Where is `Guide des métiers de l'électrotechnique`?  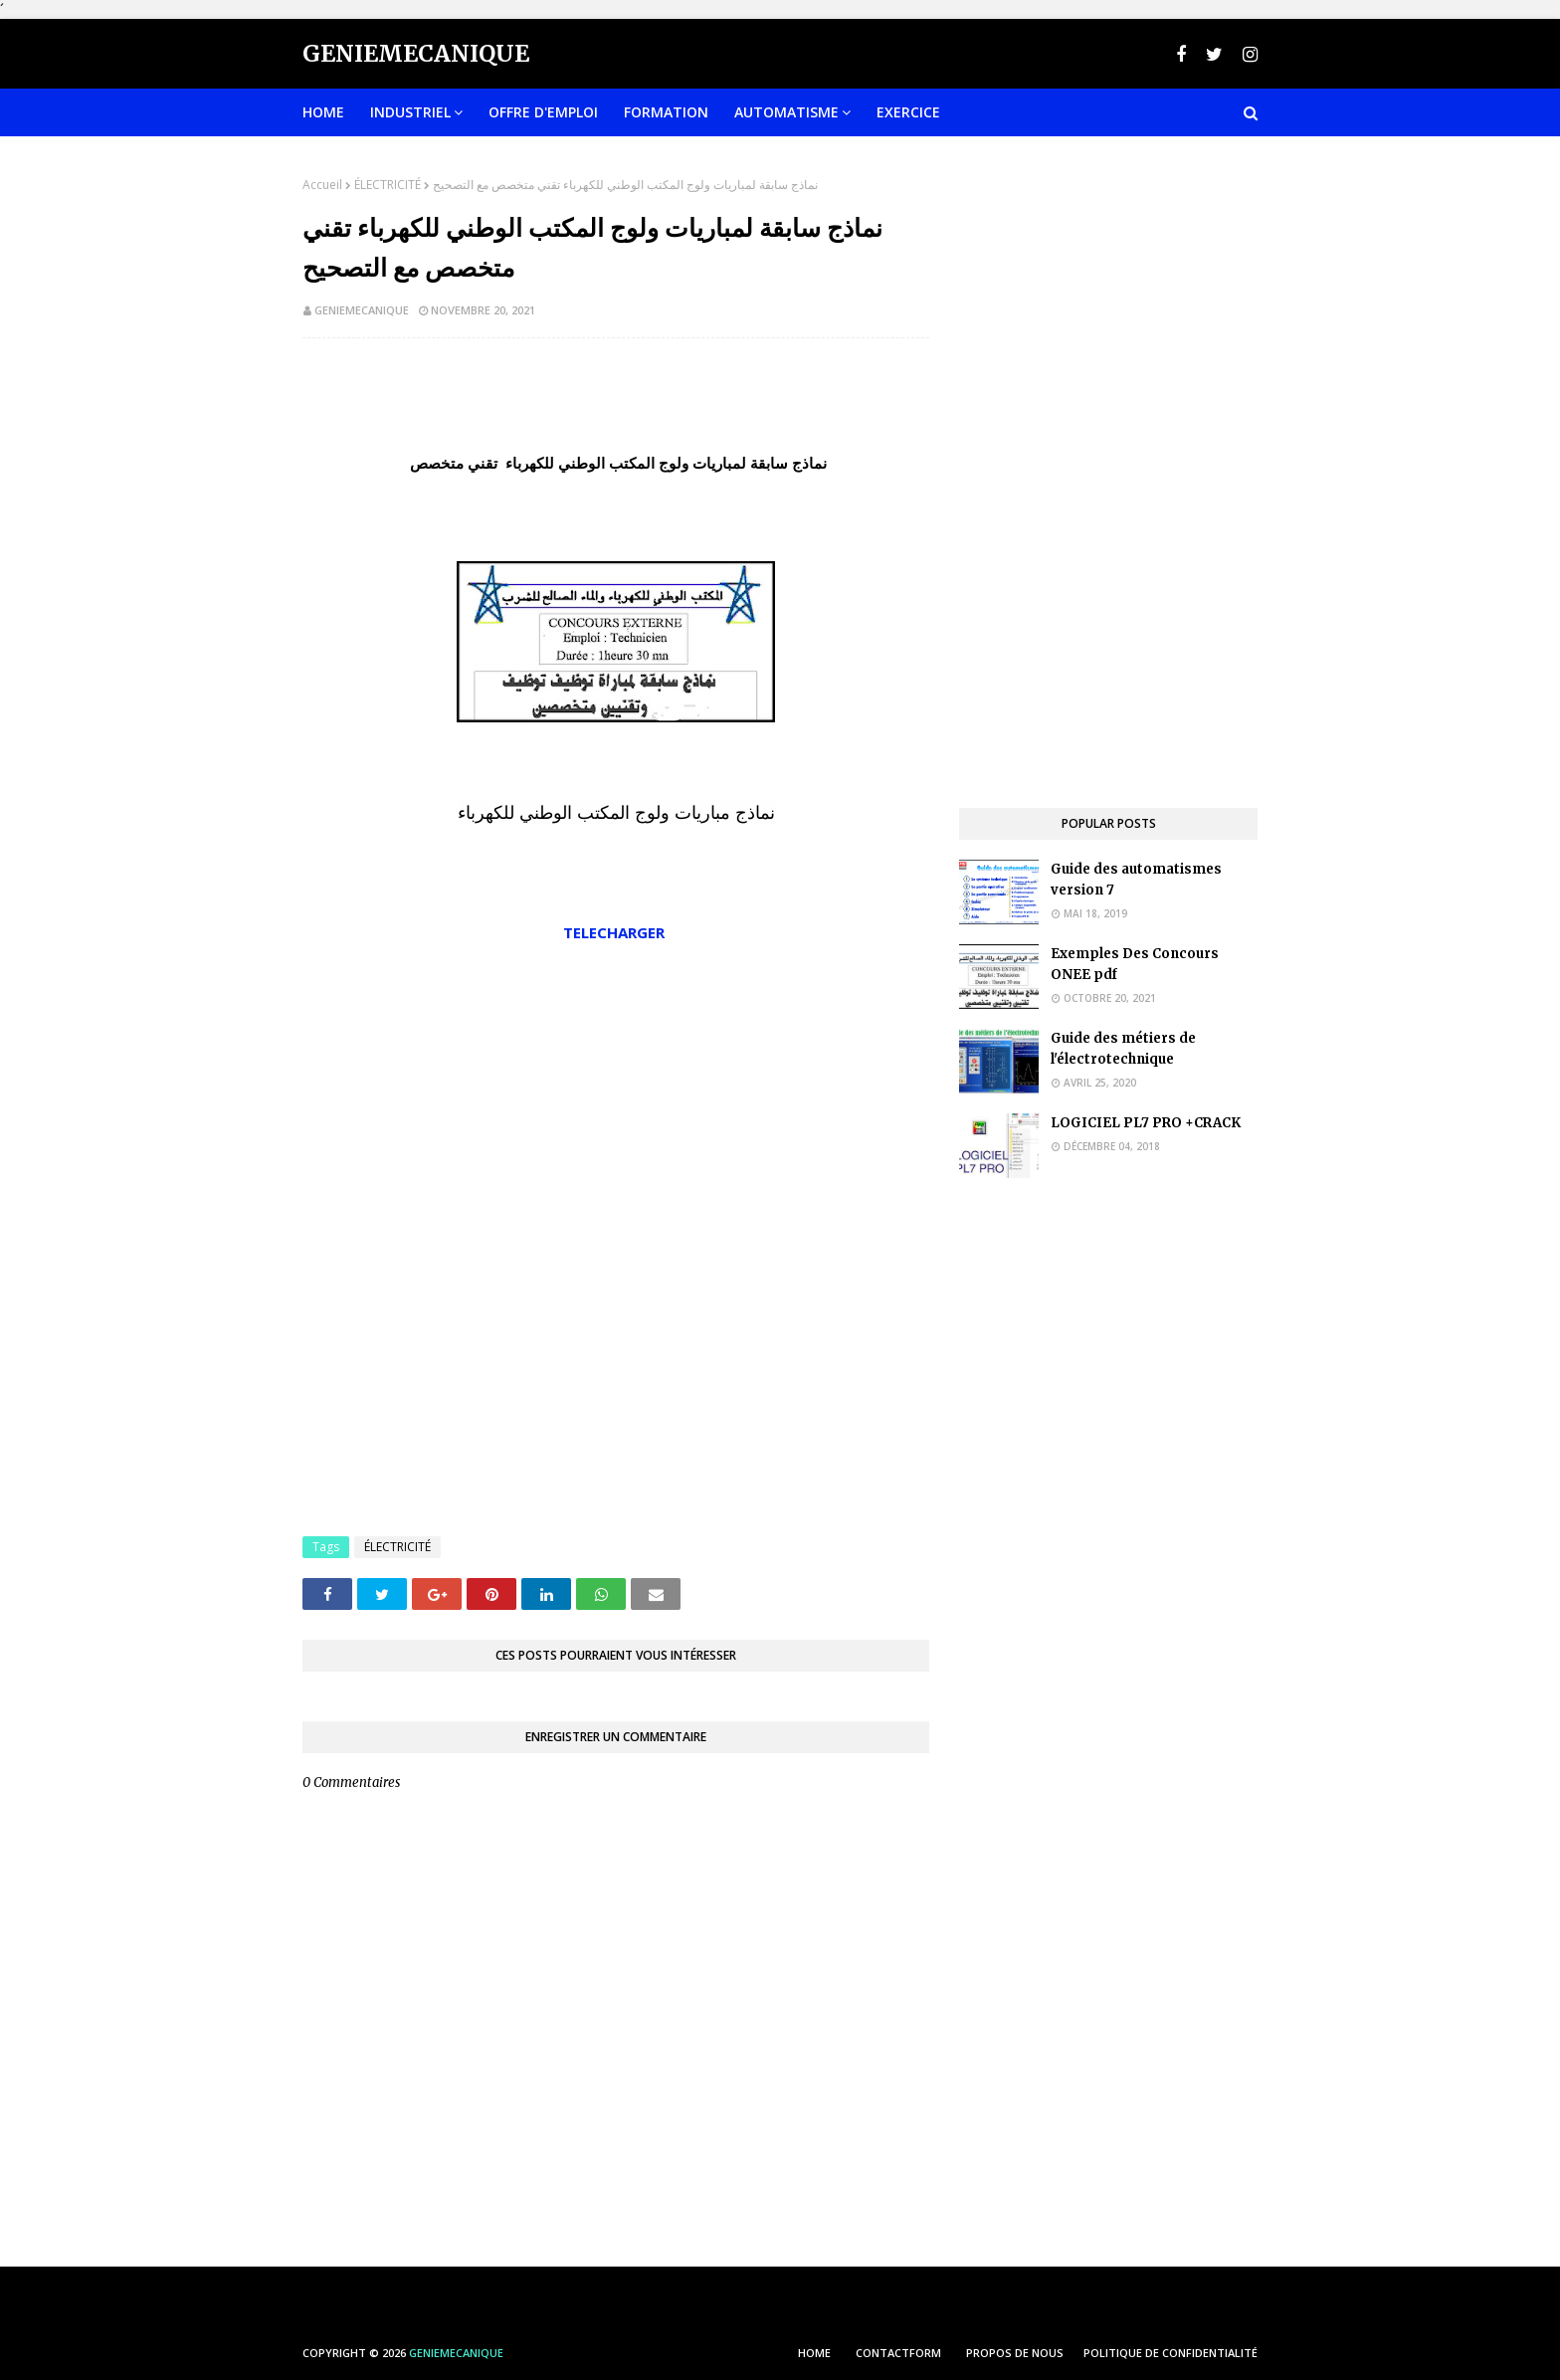
Guide des métiers de l'électrotechnique is located at coordinates (1123, 1049).